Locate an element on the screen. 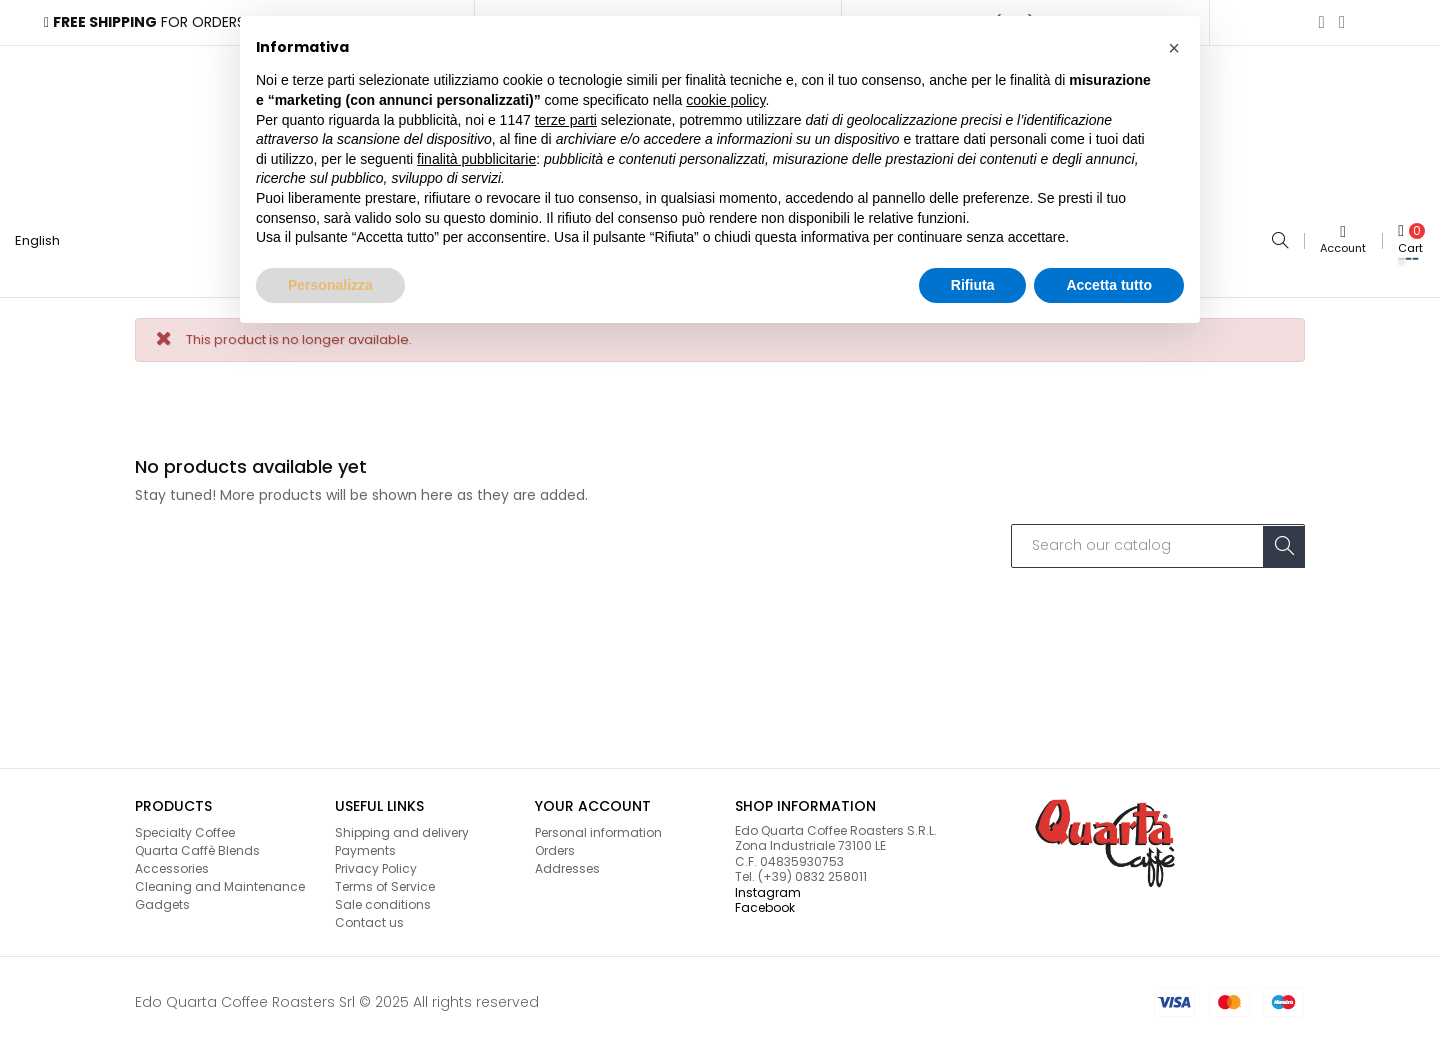 Image resolution: width=1440 pixels, height=1038 pixels. Rifiuta [button] is located at coordinates (973, 285).